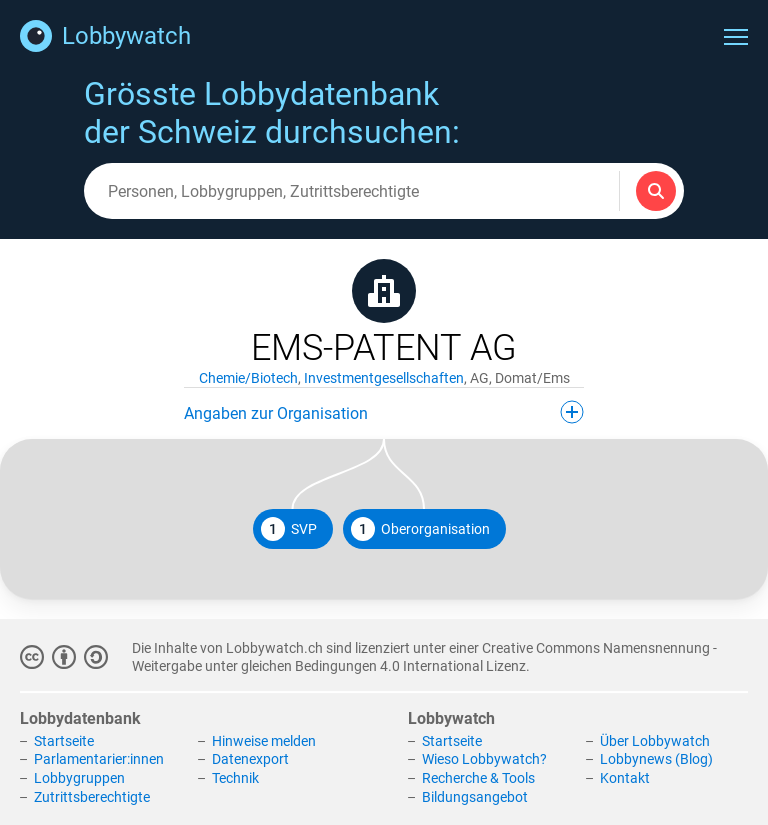 The height and width of the screenshot is (825, 768). Describe the element at coordinates (99, 759) in the screenshot. I see `Parlamentarier:innen` at that location.